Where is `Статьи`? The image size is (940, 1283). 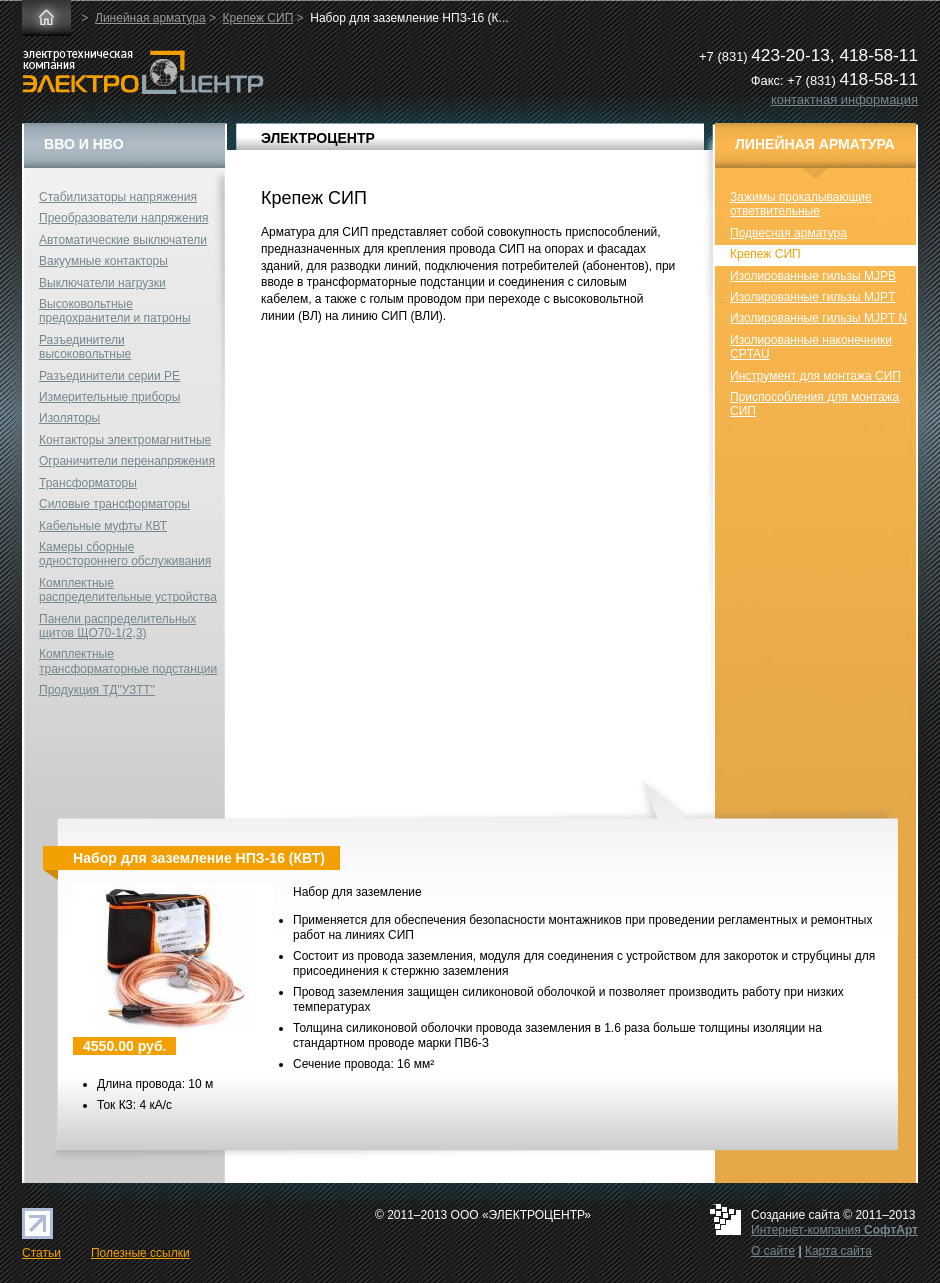 Статьи is located at coordinates (41, 1253).